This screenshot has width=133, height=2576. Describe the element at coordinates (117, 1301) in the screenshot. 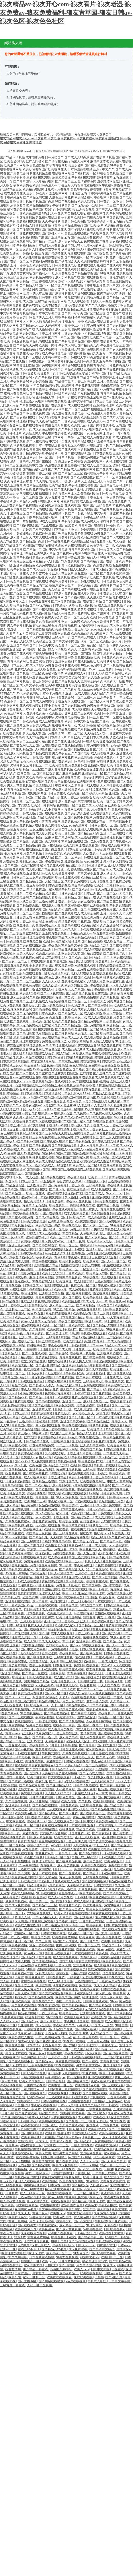

I see `欧美在线sss` at that location.